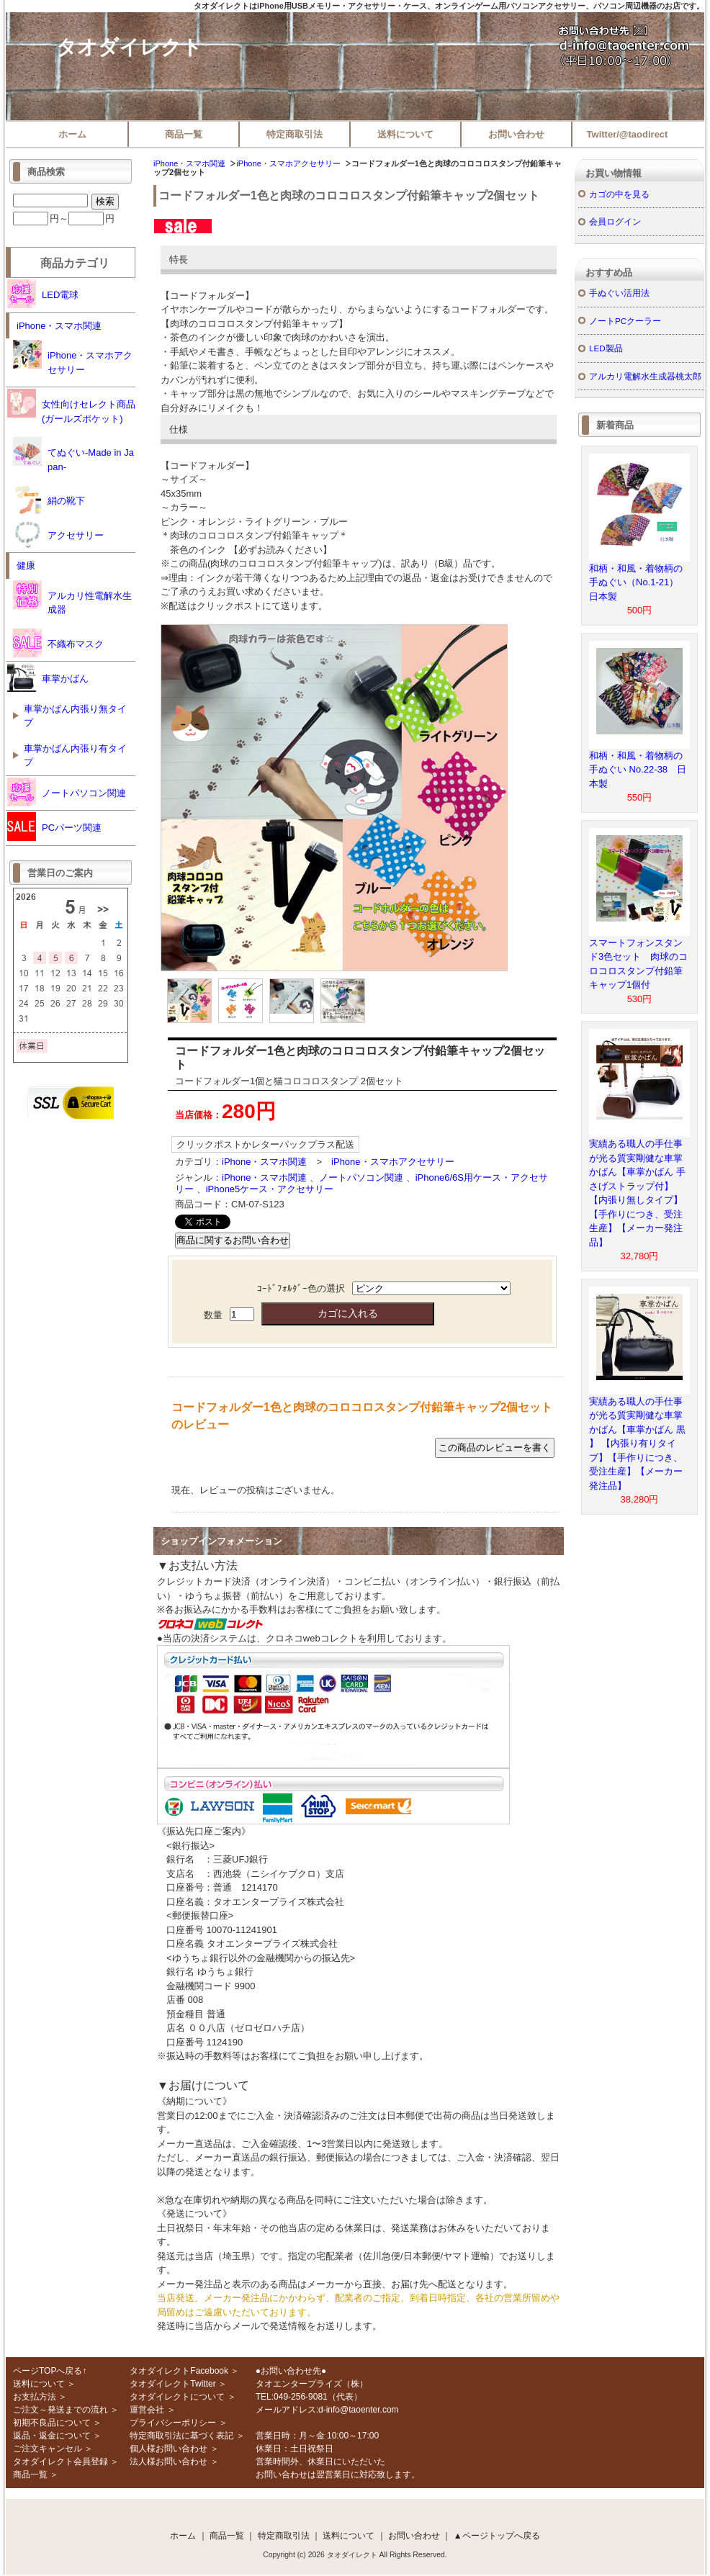 The image size is (710, 2576). Describe the element at coordinates (173, 2423) in the screenshot. I see `プライバシーポリシー` at that location.